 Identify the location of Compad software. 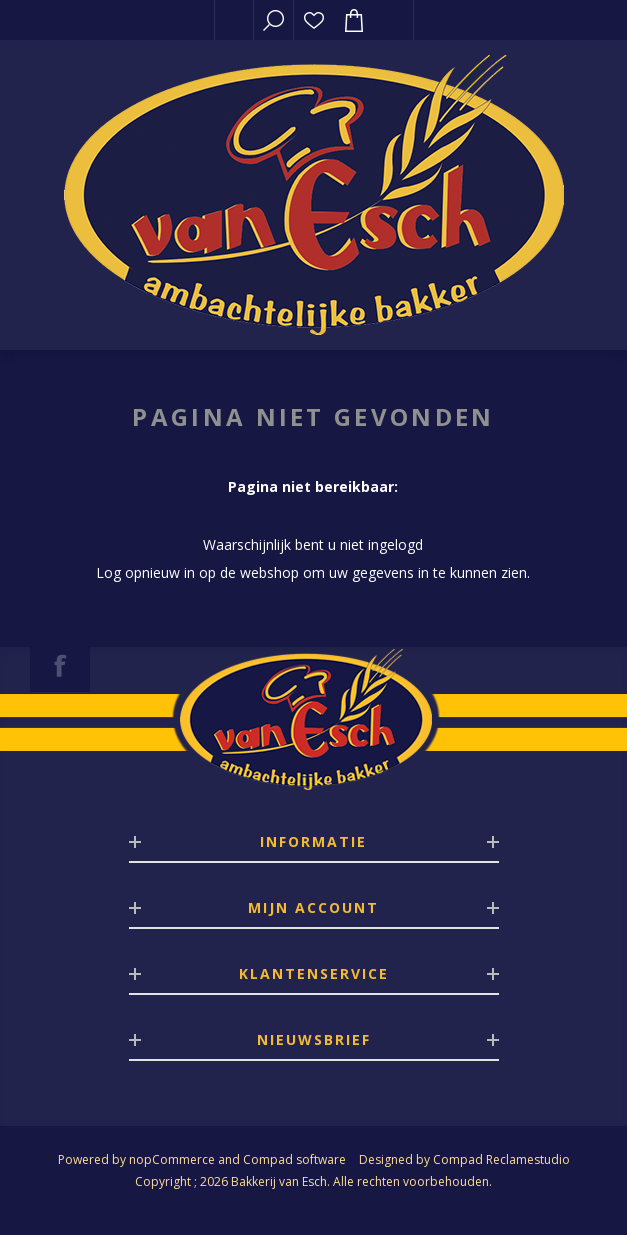
(294, 1159).